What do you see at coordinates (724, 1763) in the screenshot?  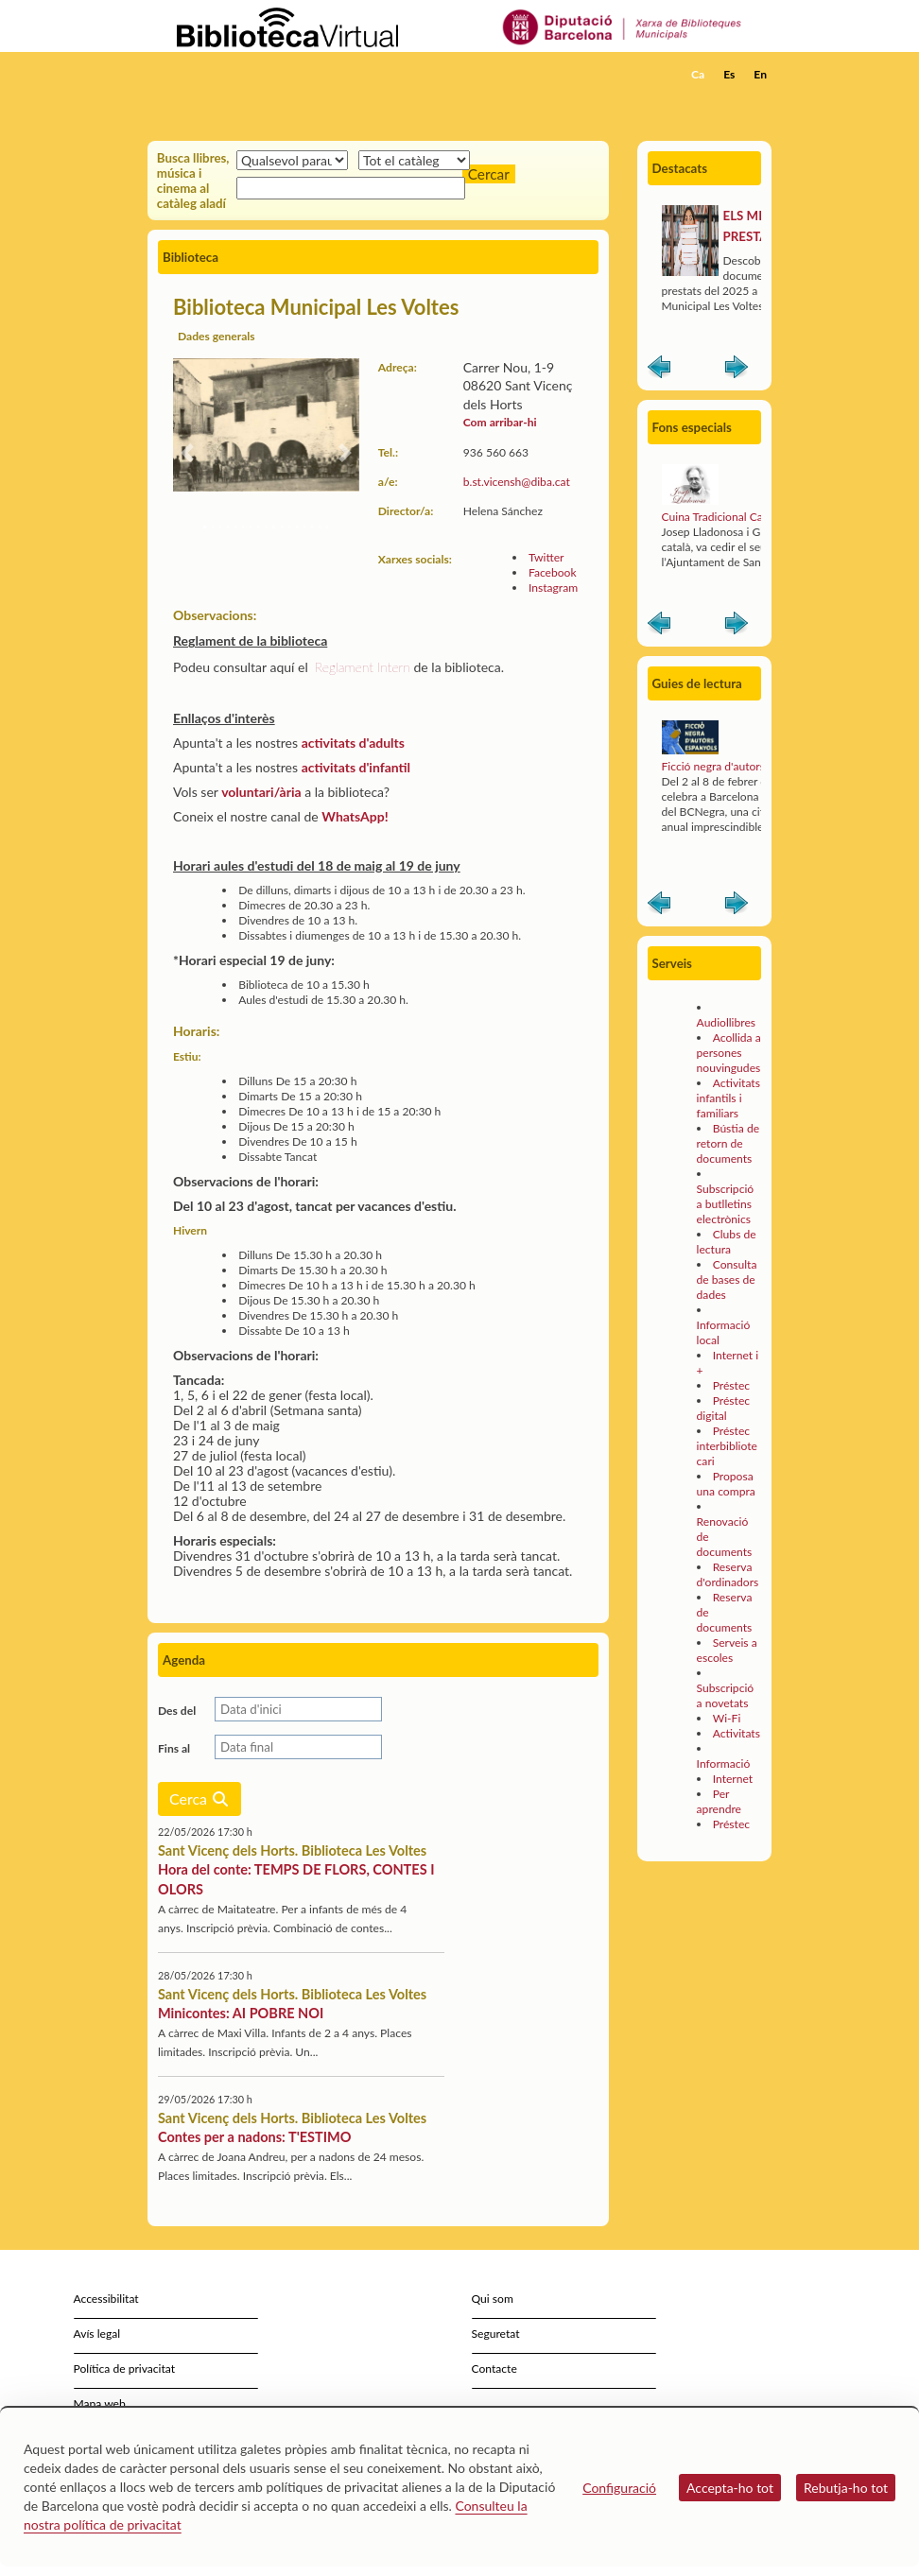 I see `Informació` at bounding box center [724, 1763].